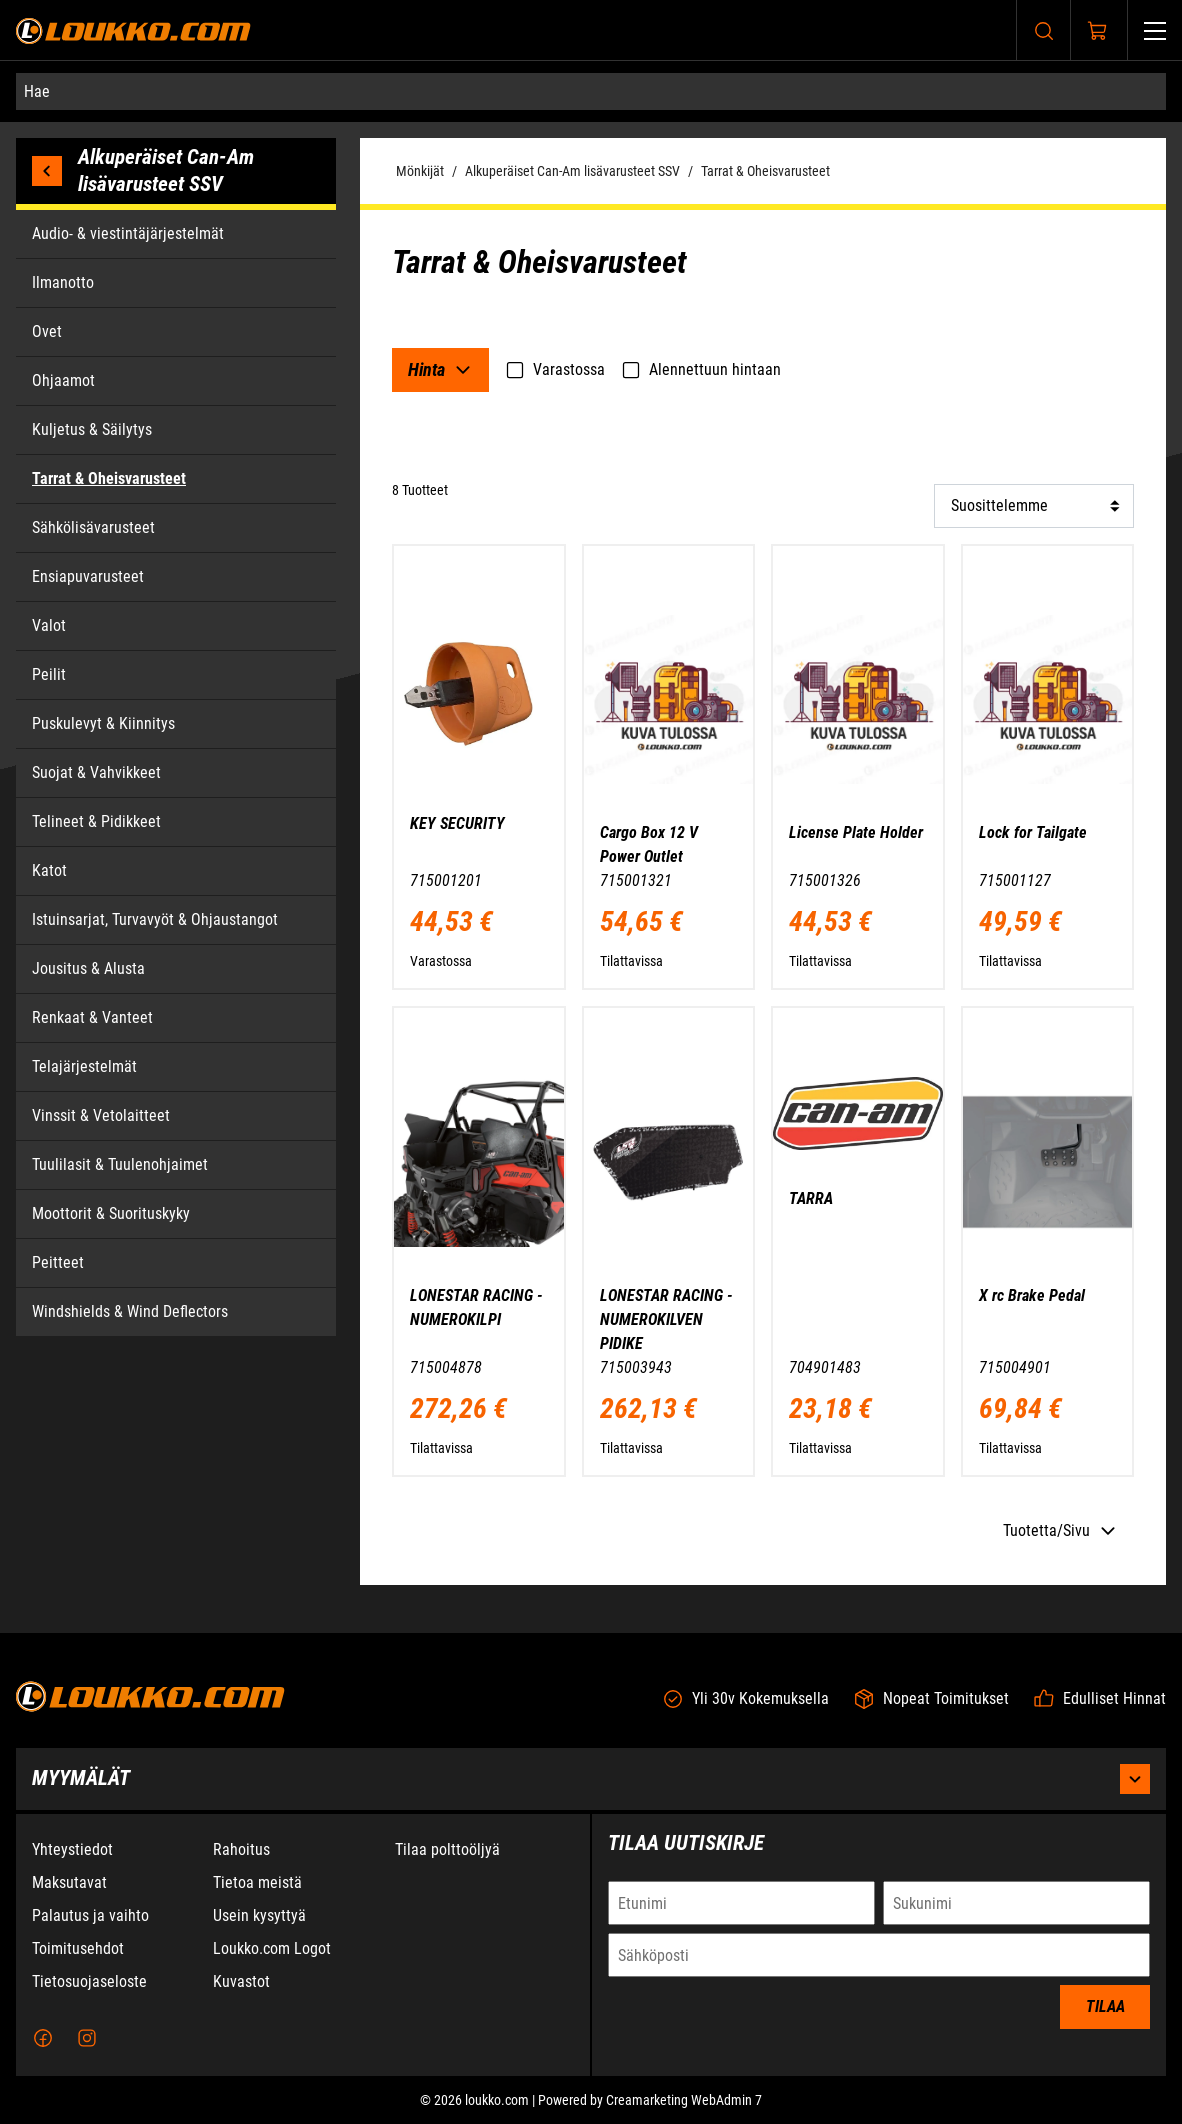  Describe the element at coordinates (84, 1066) in the screenshot. I see `Telajärjestelmät` at that location.